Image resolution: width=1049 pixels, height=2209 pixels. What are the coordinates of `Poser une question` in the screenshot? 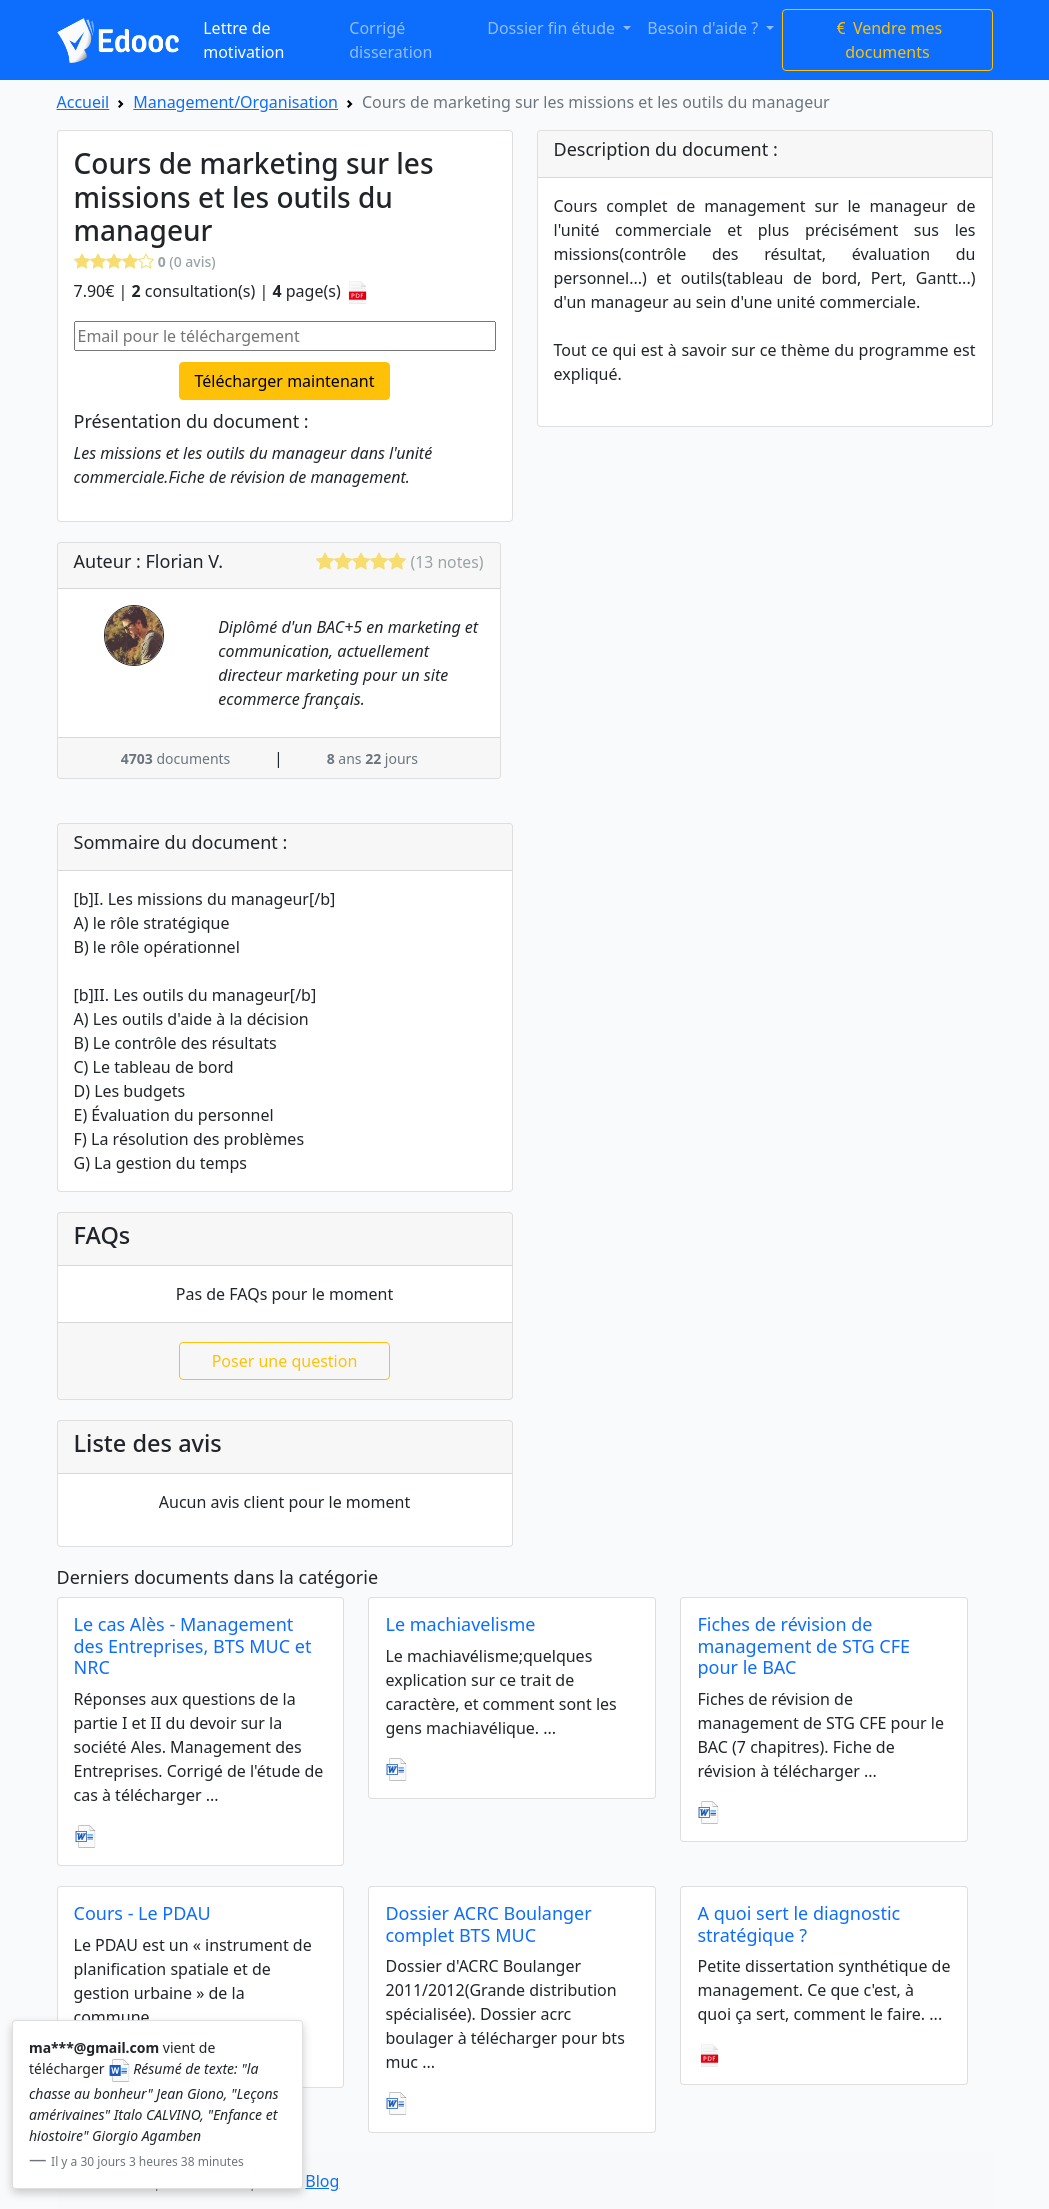 It's located at (285, 1361).